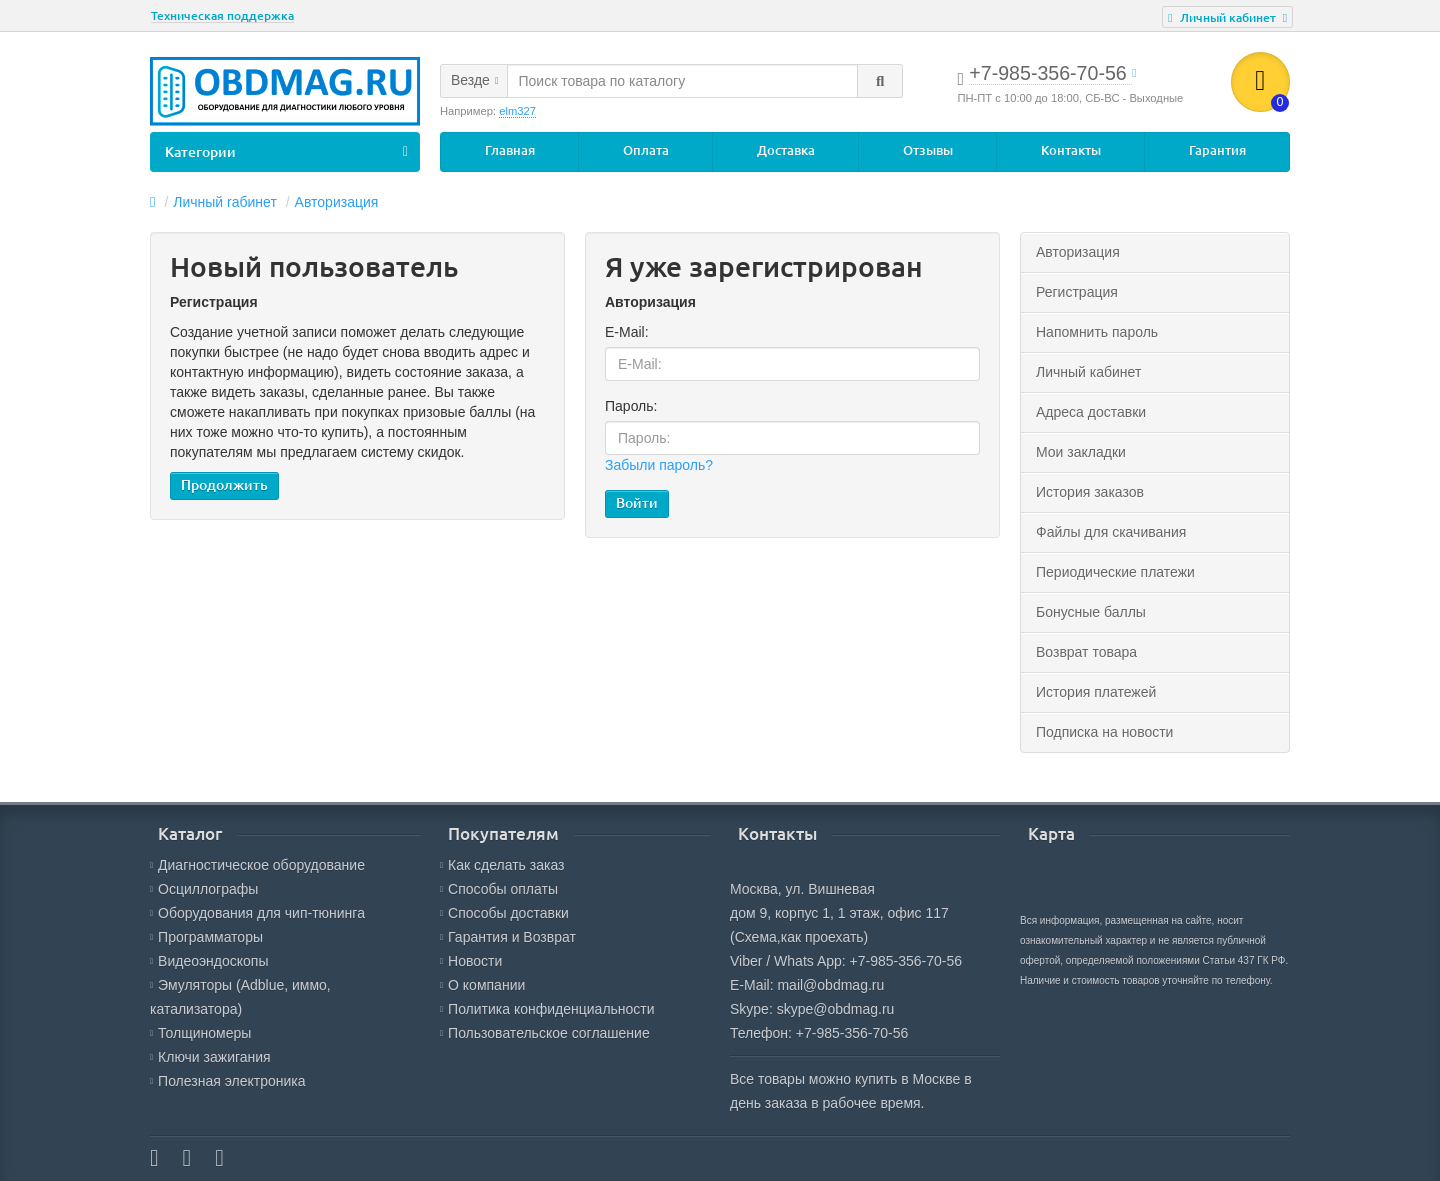 The height and width of the screenshot is (1181, 1440). Describe the element at coordinates (755, 937) in the screenshot. I see `(Схема,` at that location.